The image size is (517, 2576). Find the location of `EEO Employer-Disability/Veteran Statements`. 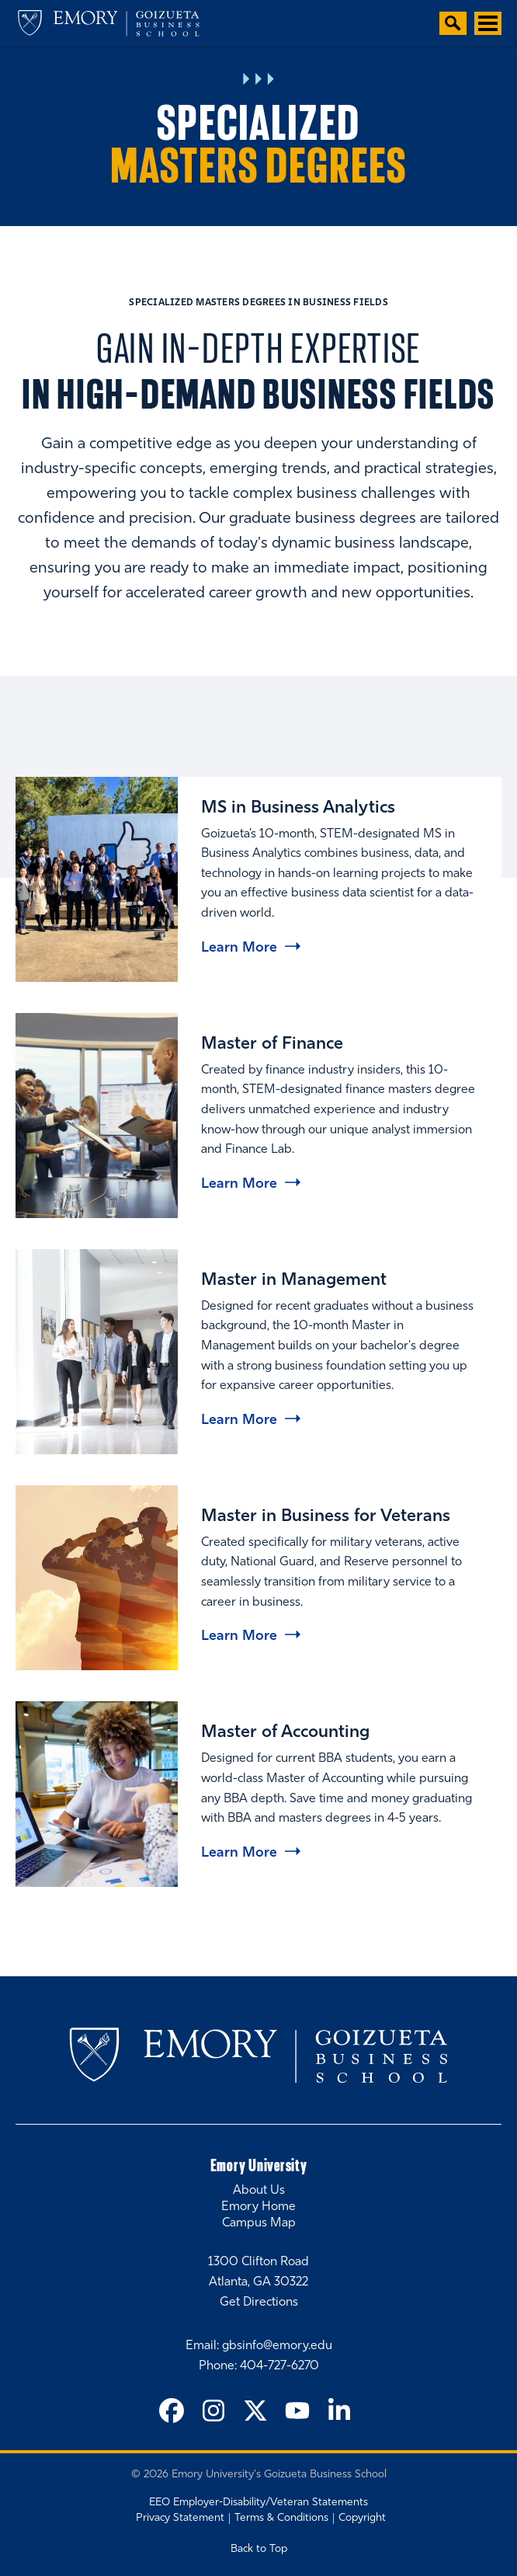

EEO Employer-Disability/Veteran Statements is located at coordinates (258, 2502).